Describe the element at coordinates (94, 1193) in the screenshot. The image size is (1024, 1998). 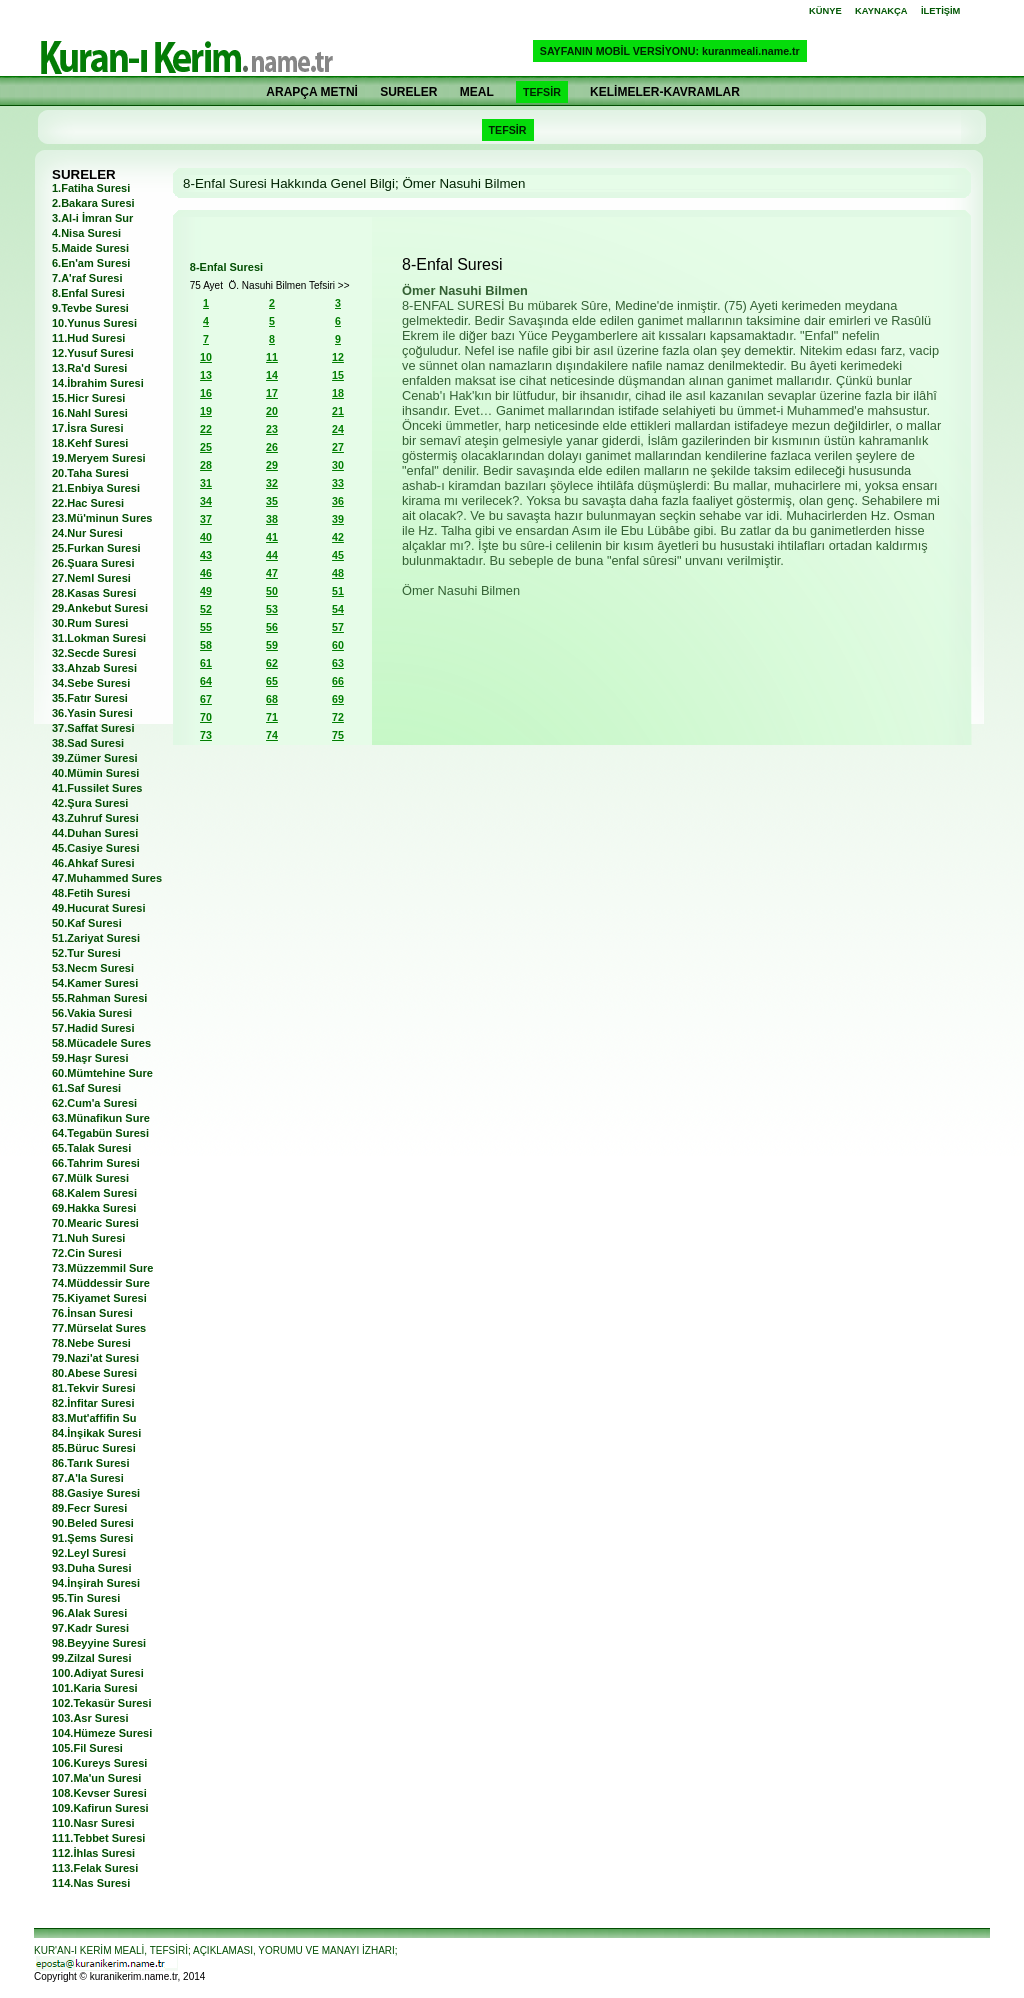
I see `68.Kalem Suresi` at that location.